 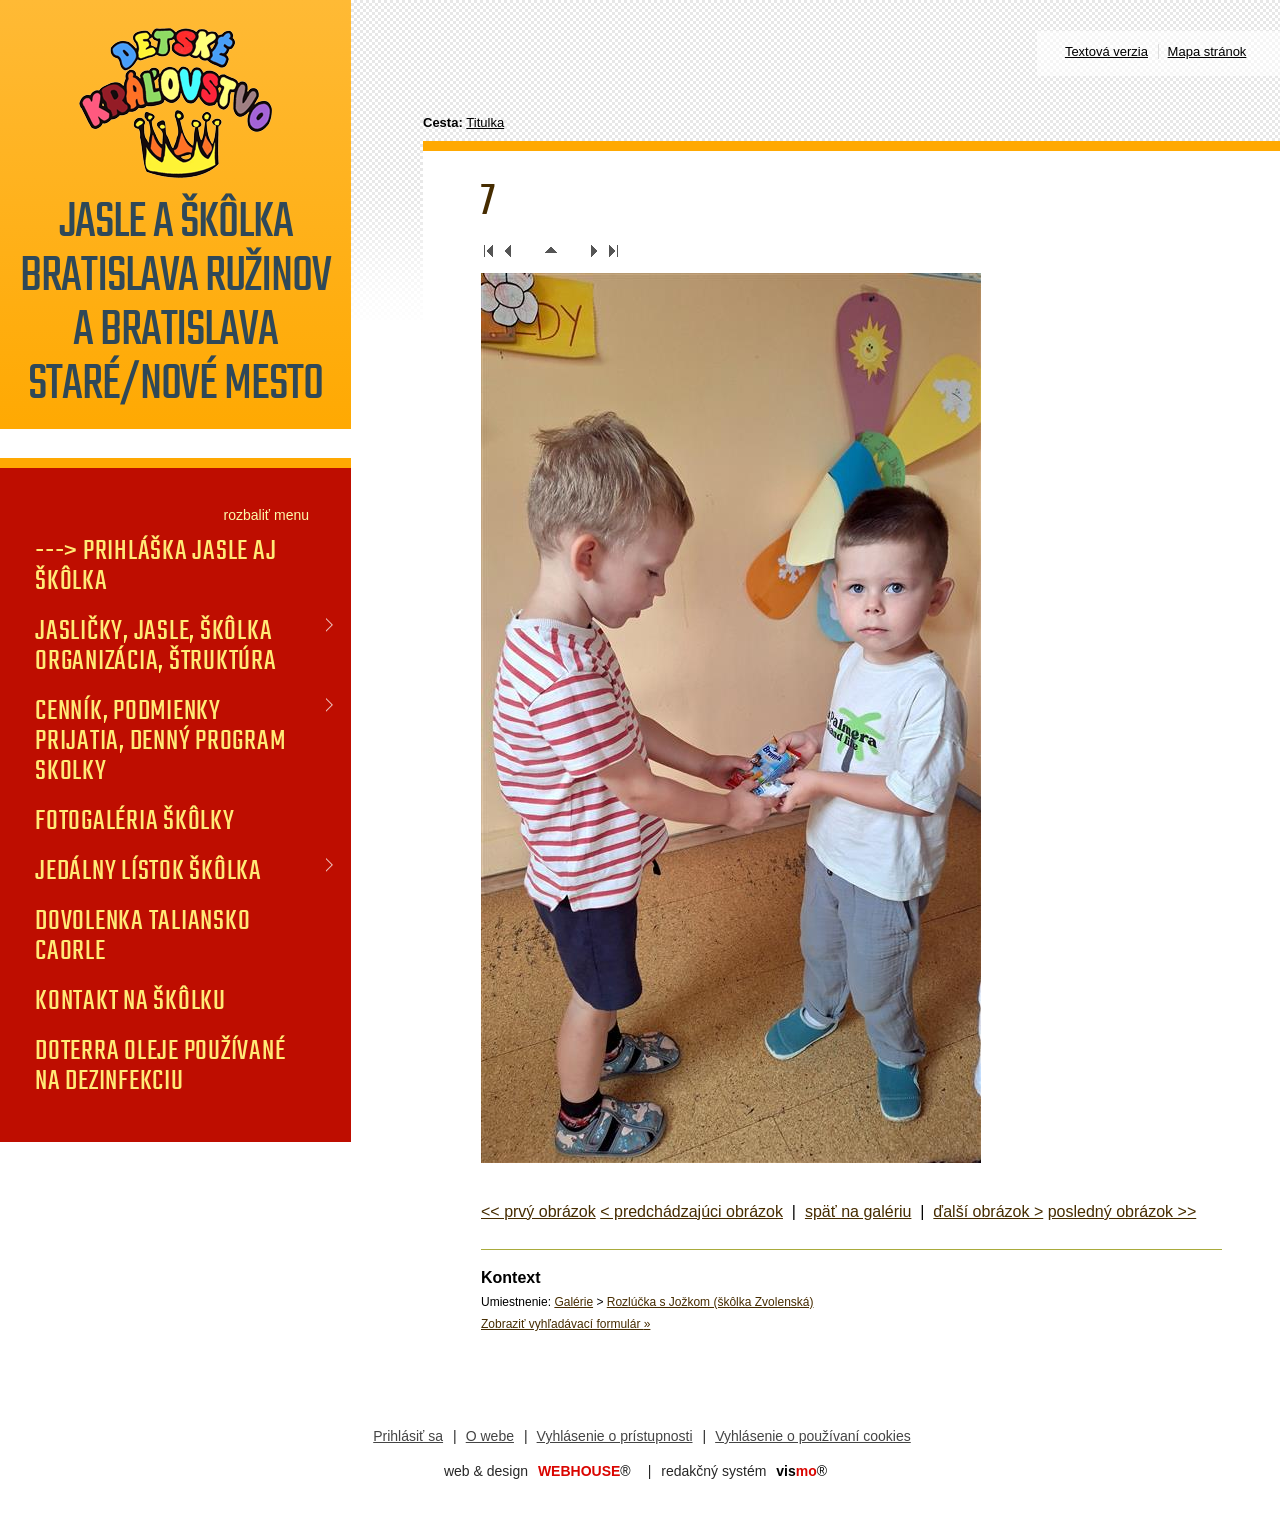 What do you see at coordinates (485, 122) in the screenshot?
I see `Titulka` at bounding box center [485, 122].